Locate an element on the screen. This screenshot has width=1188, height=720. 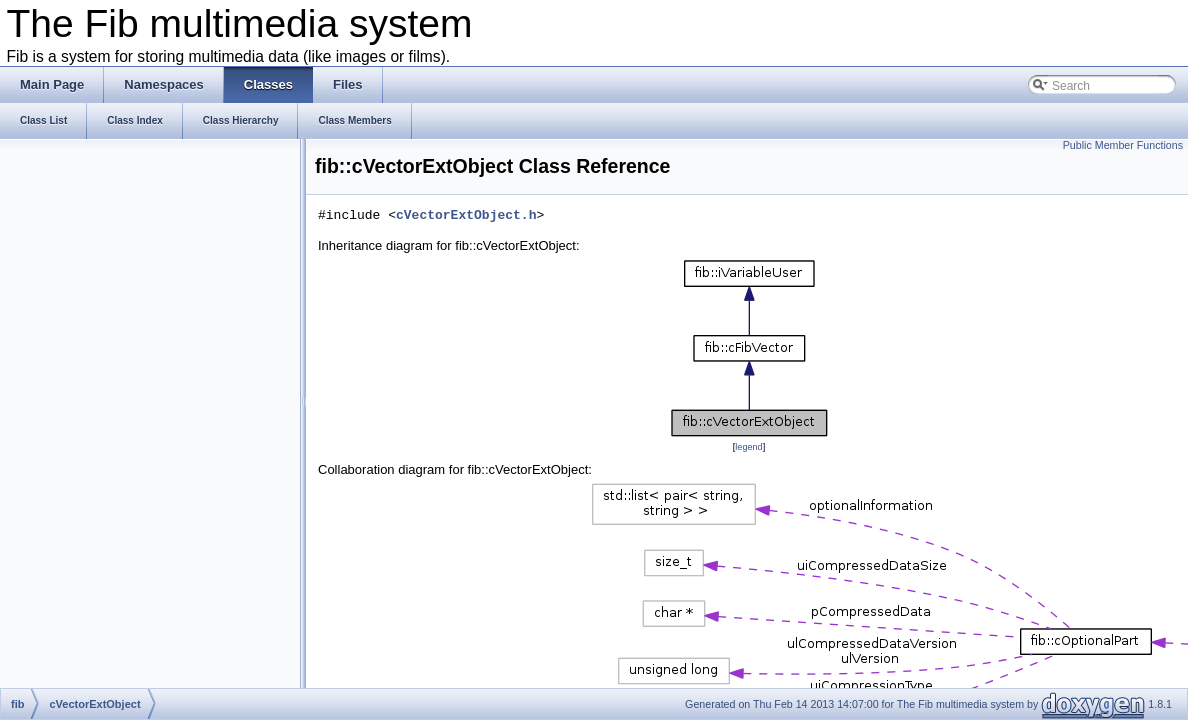
Public Member Functions is located at coordinates (1123, 145).